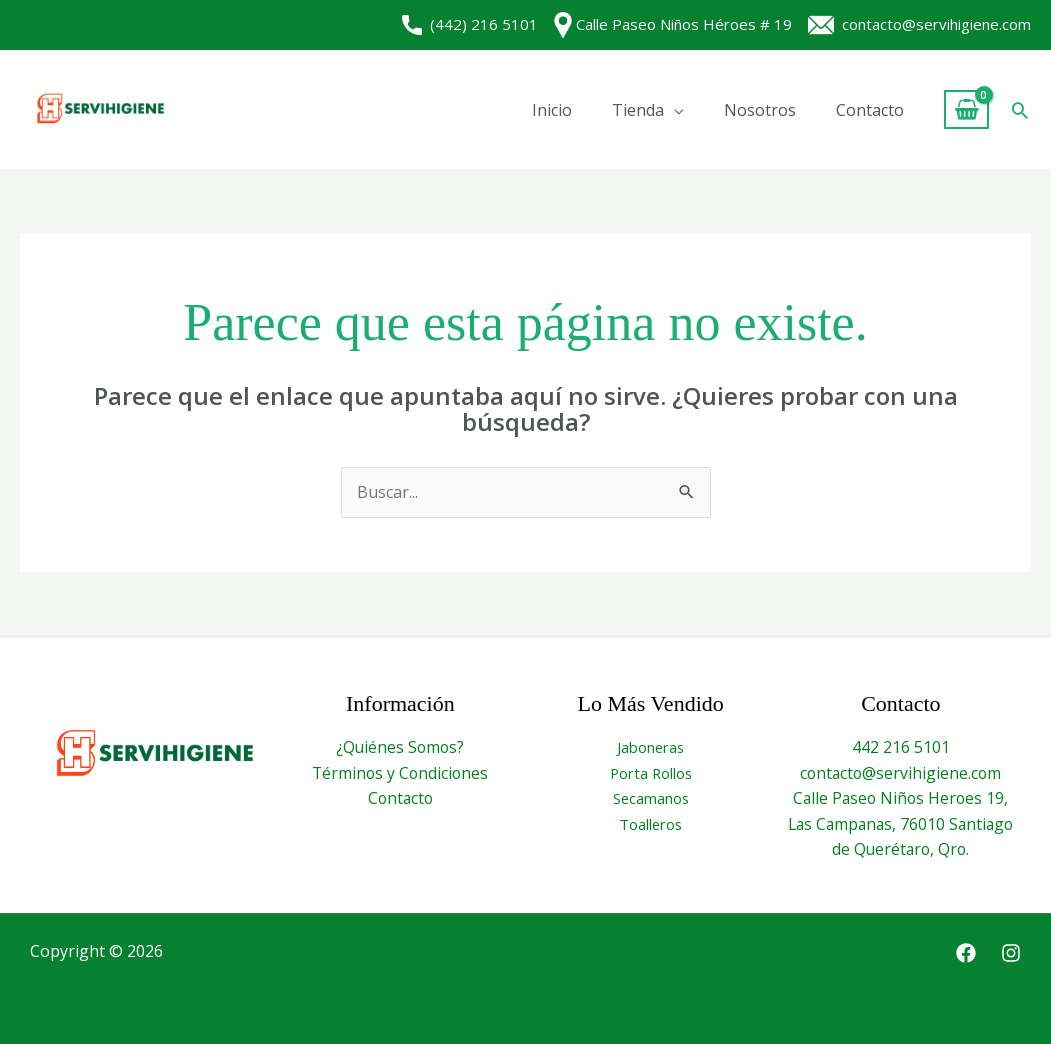 The image size is (1051, 1044). What do you see at coordinates (901, 747) in the screenshot?
I see `442 216 5101` at bounding box center [901, 747].